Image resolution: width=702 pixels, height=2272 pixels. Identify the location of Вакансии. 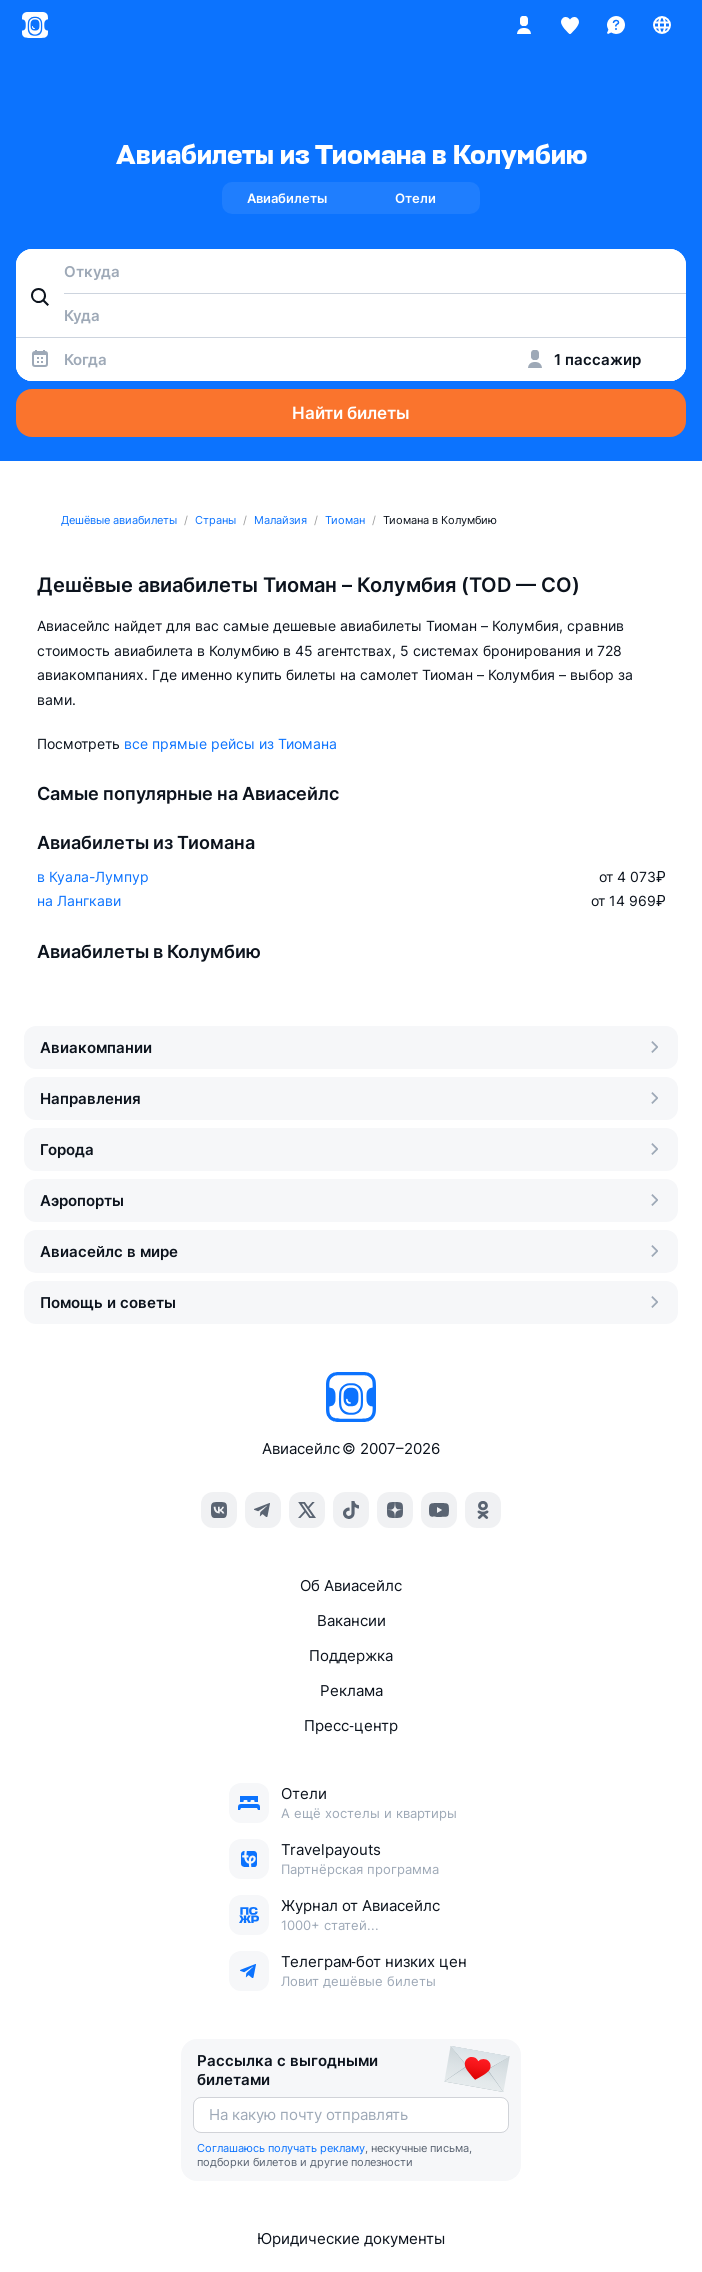
(351, 1620).